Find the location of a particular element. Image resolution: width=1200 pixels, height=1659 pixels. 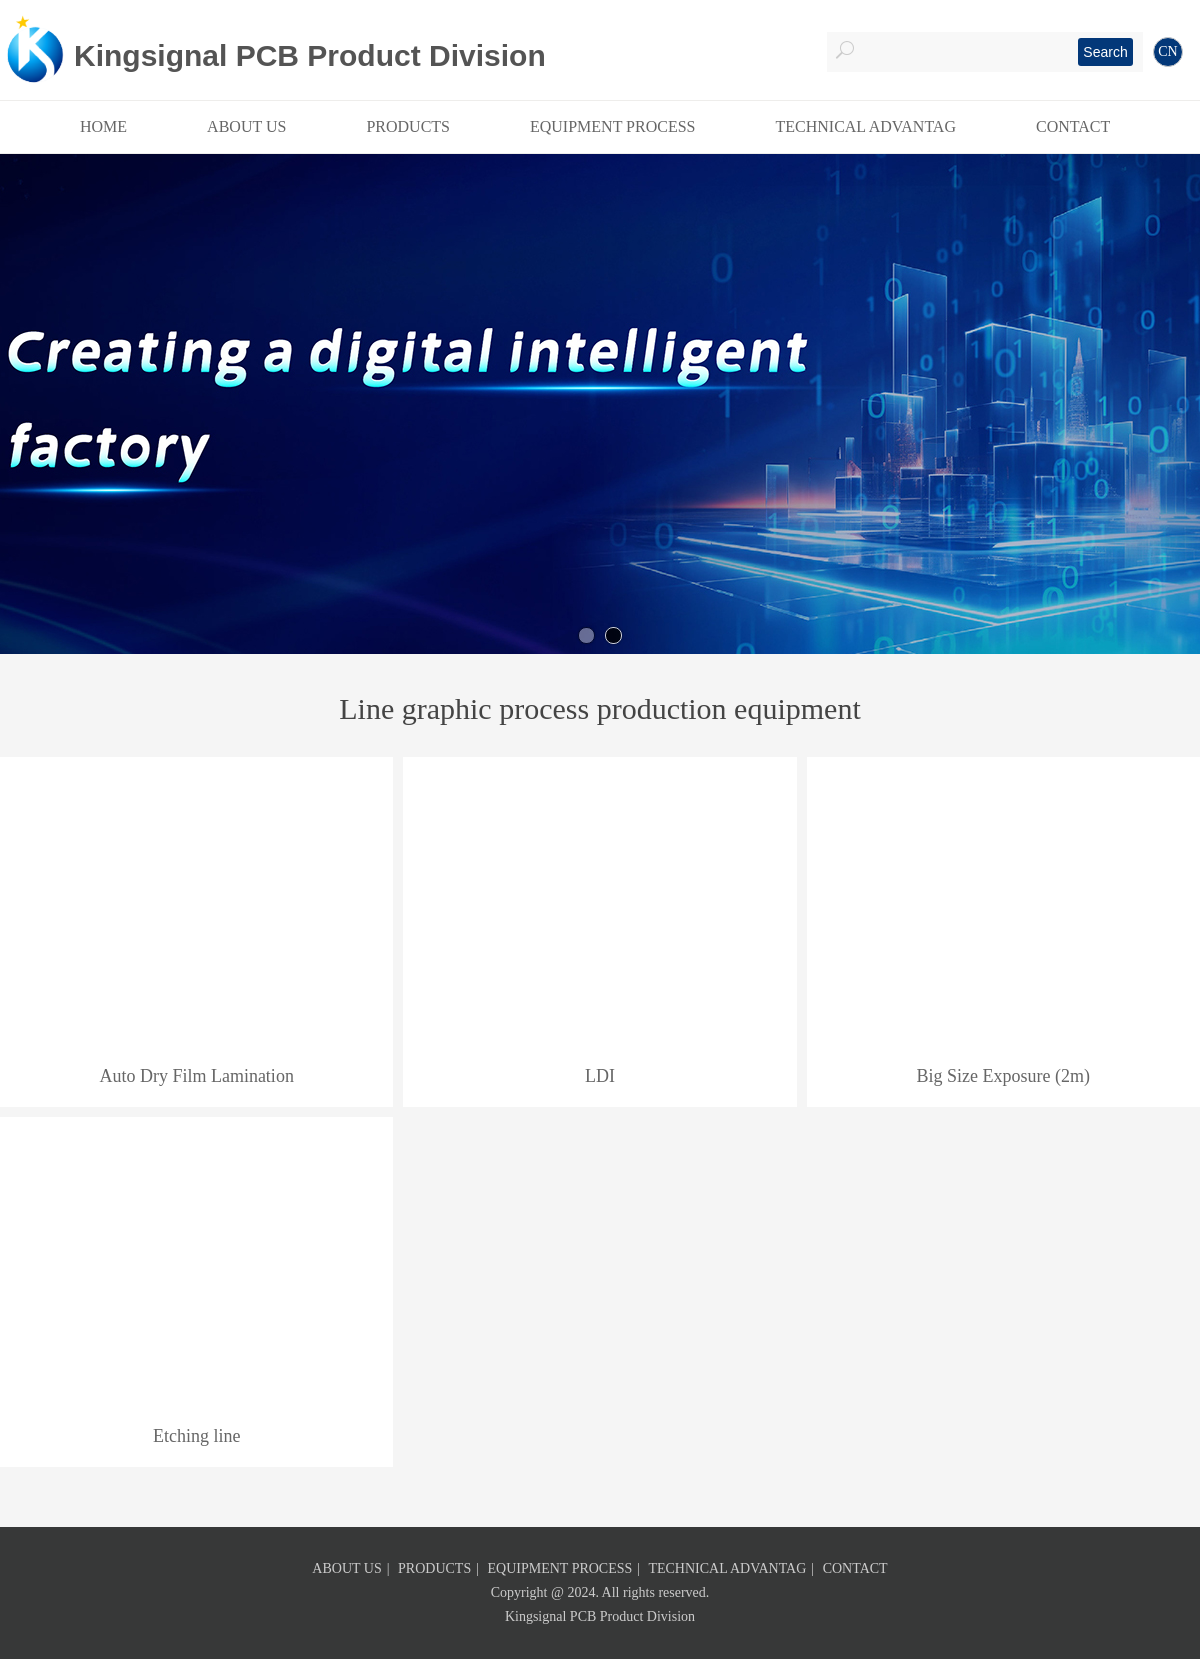

CONTACT is located at coordinates (855, 1568).